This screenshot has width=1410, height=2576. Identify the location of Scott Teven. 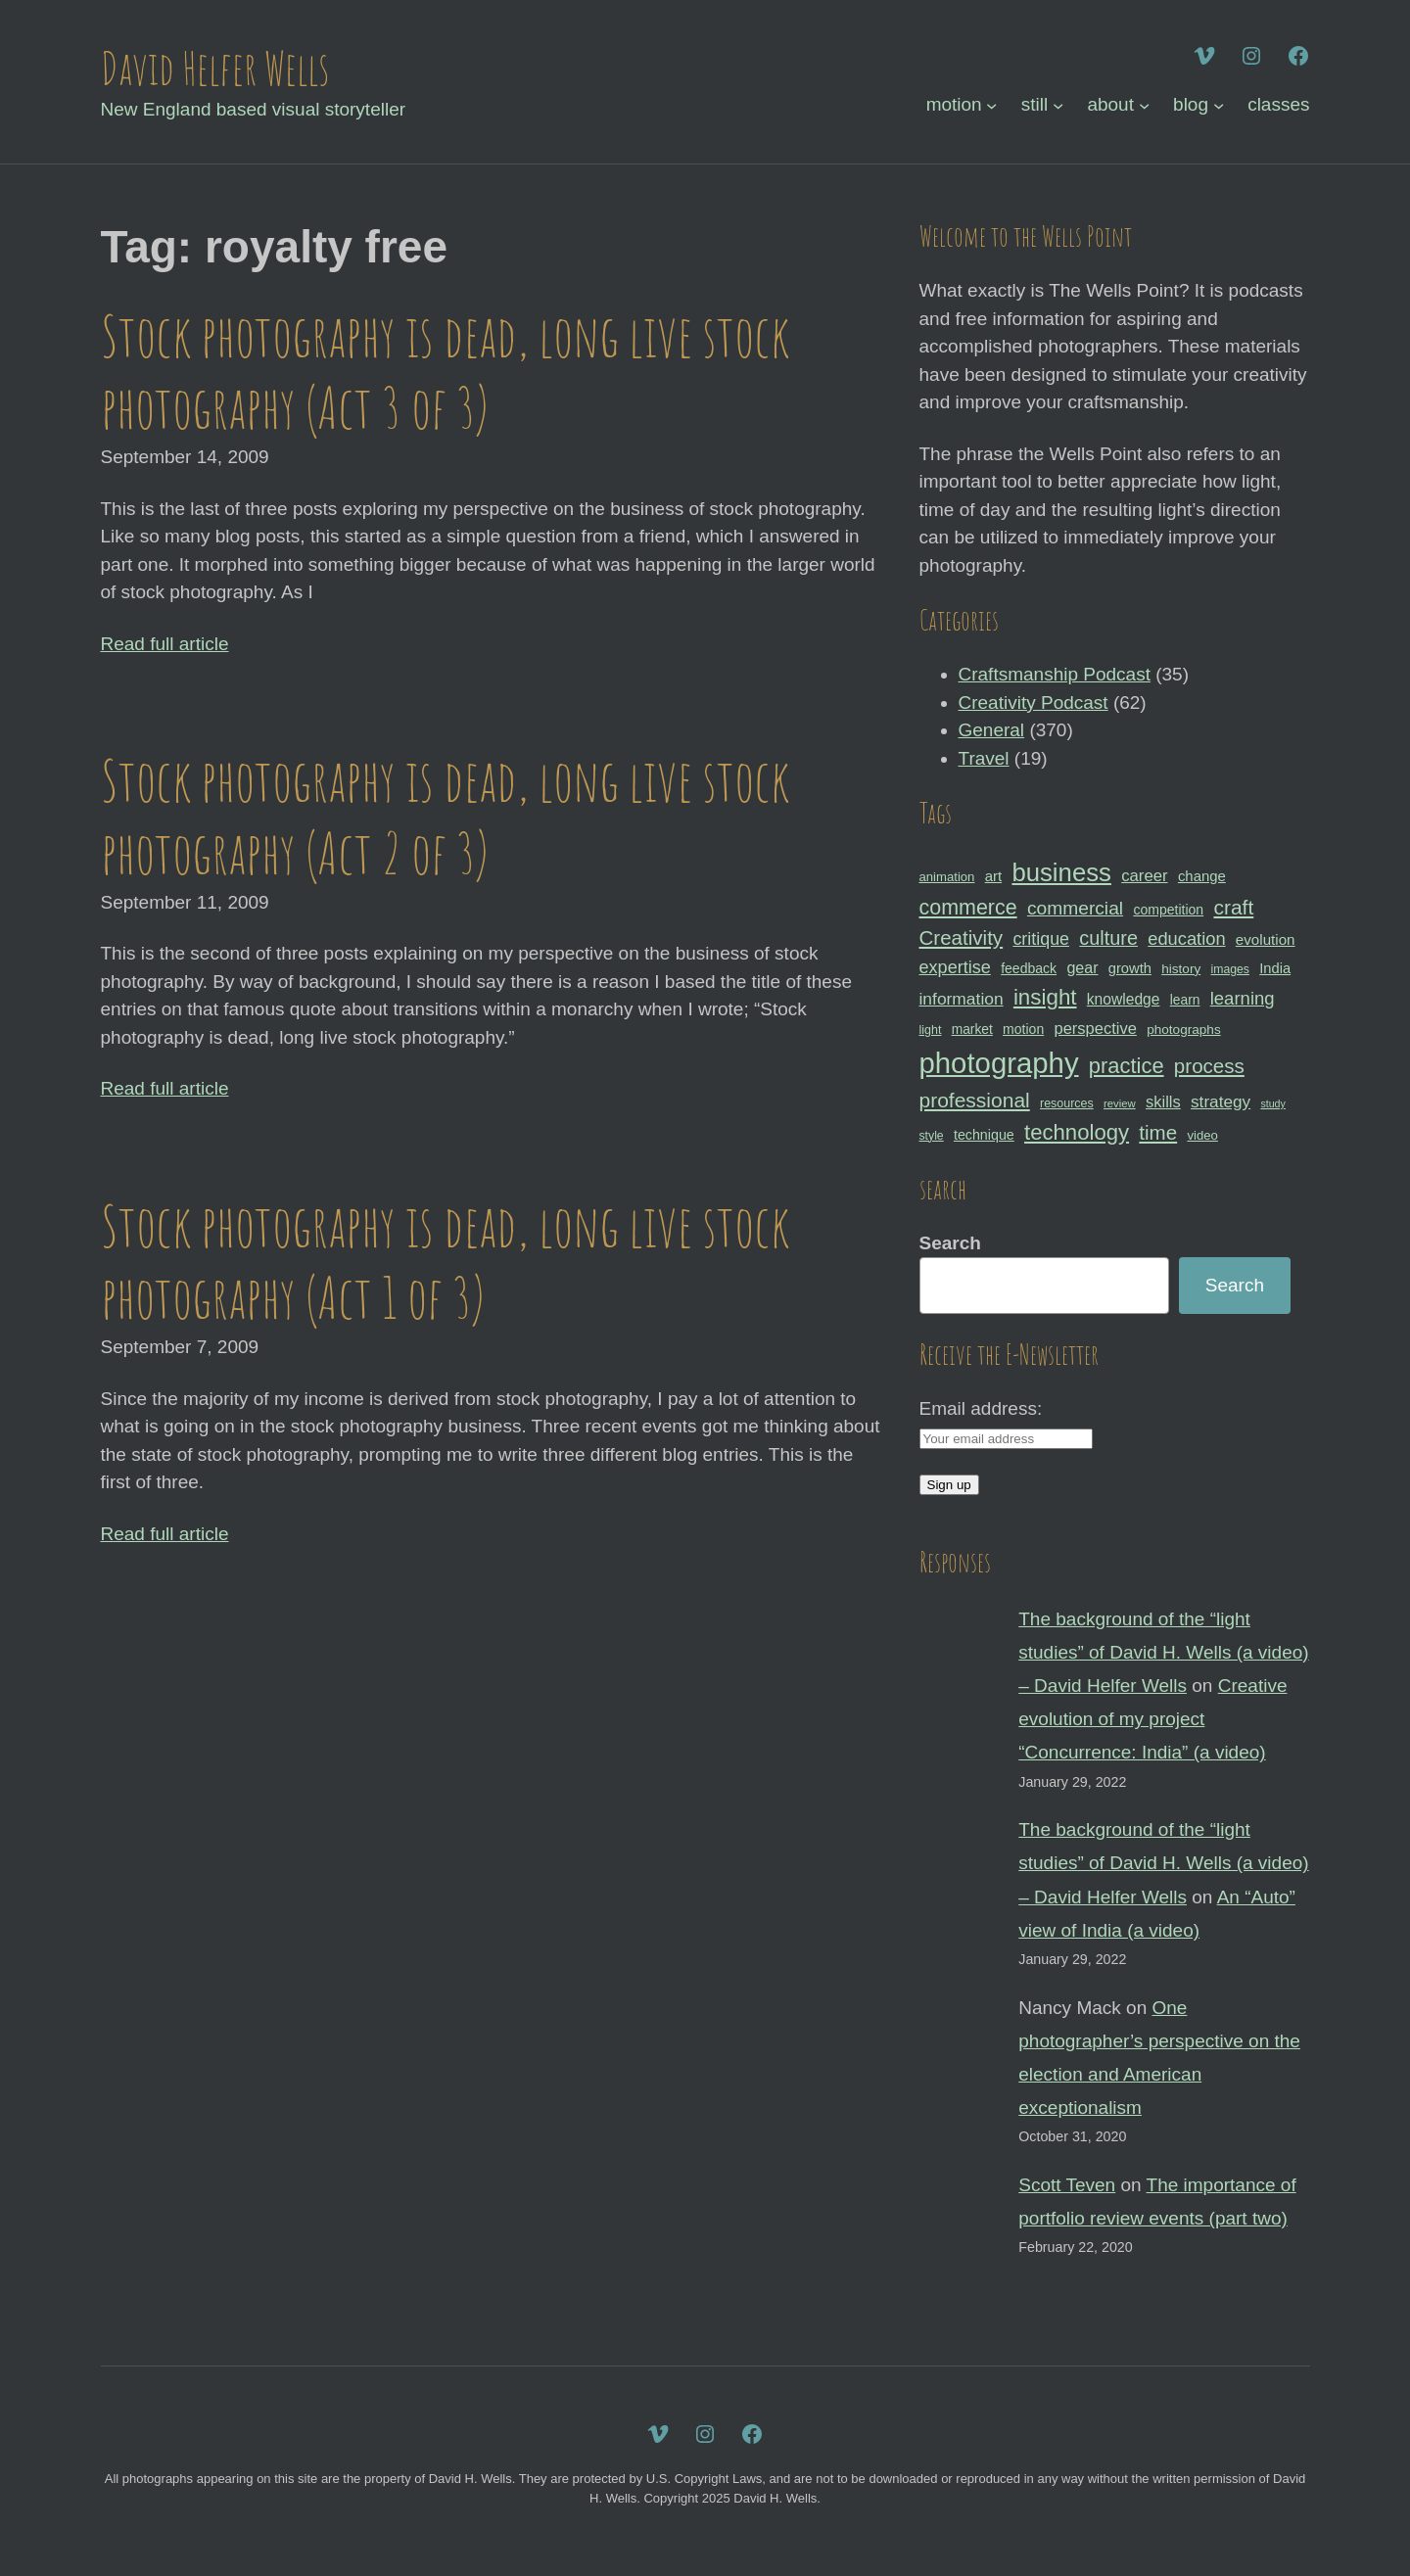
(1066, 2185).